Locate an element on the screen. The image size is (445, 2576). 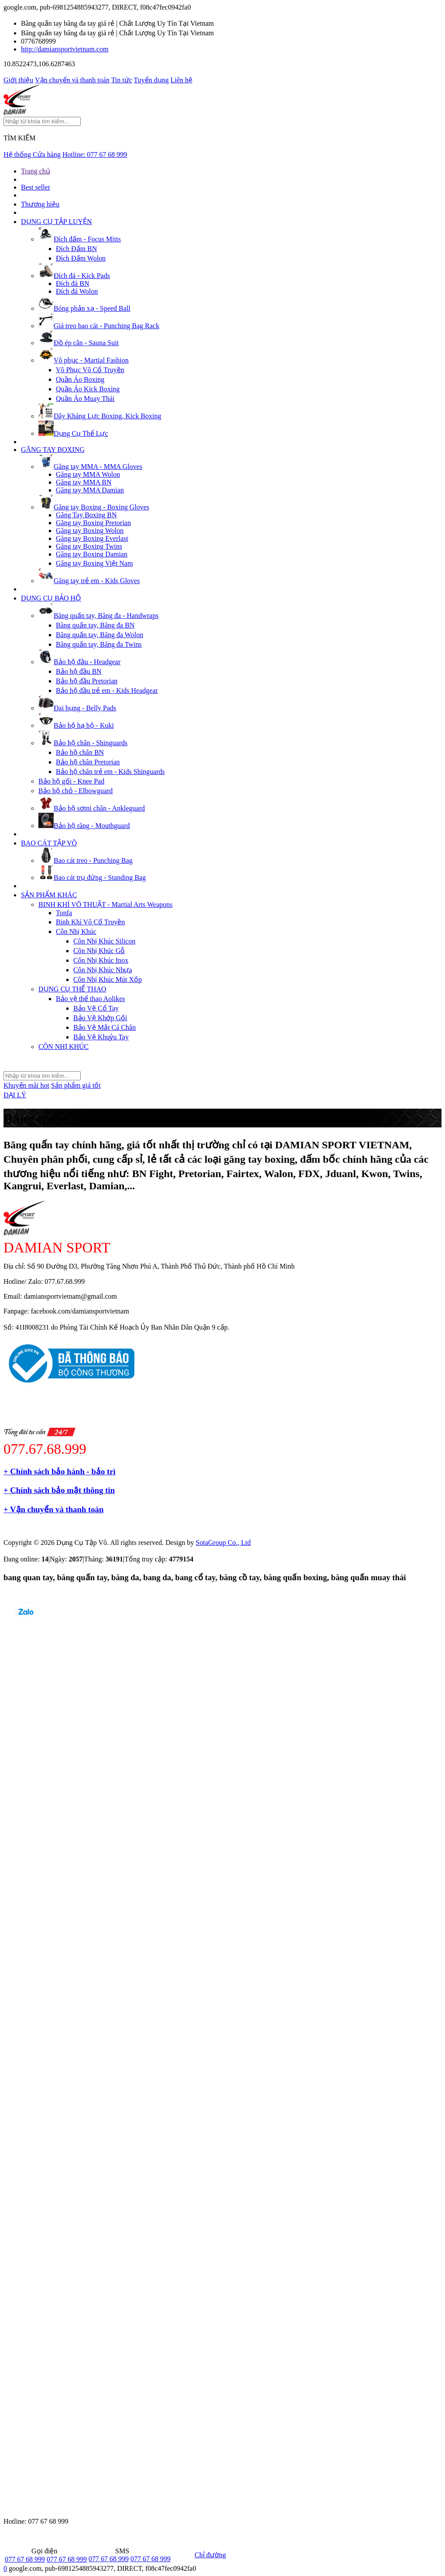
Giá treo bao cát - Punching Bag Rack is located at coordinates (98, 325).